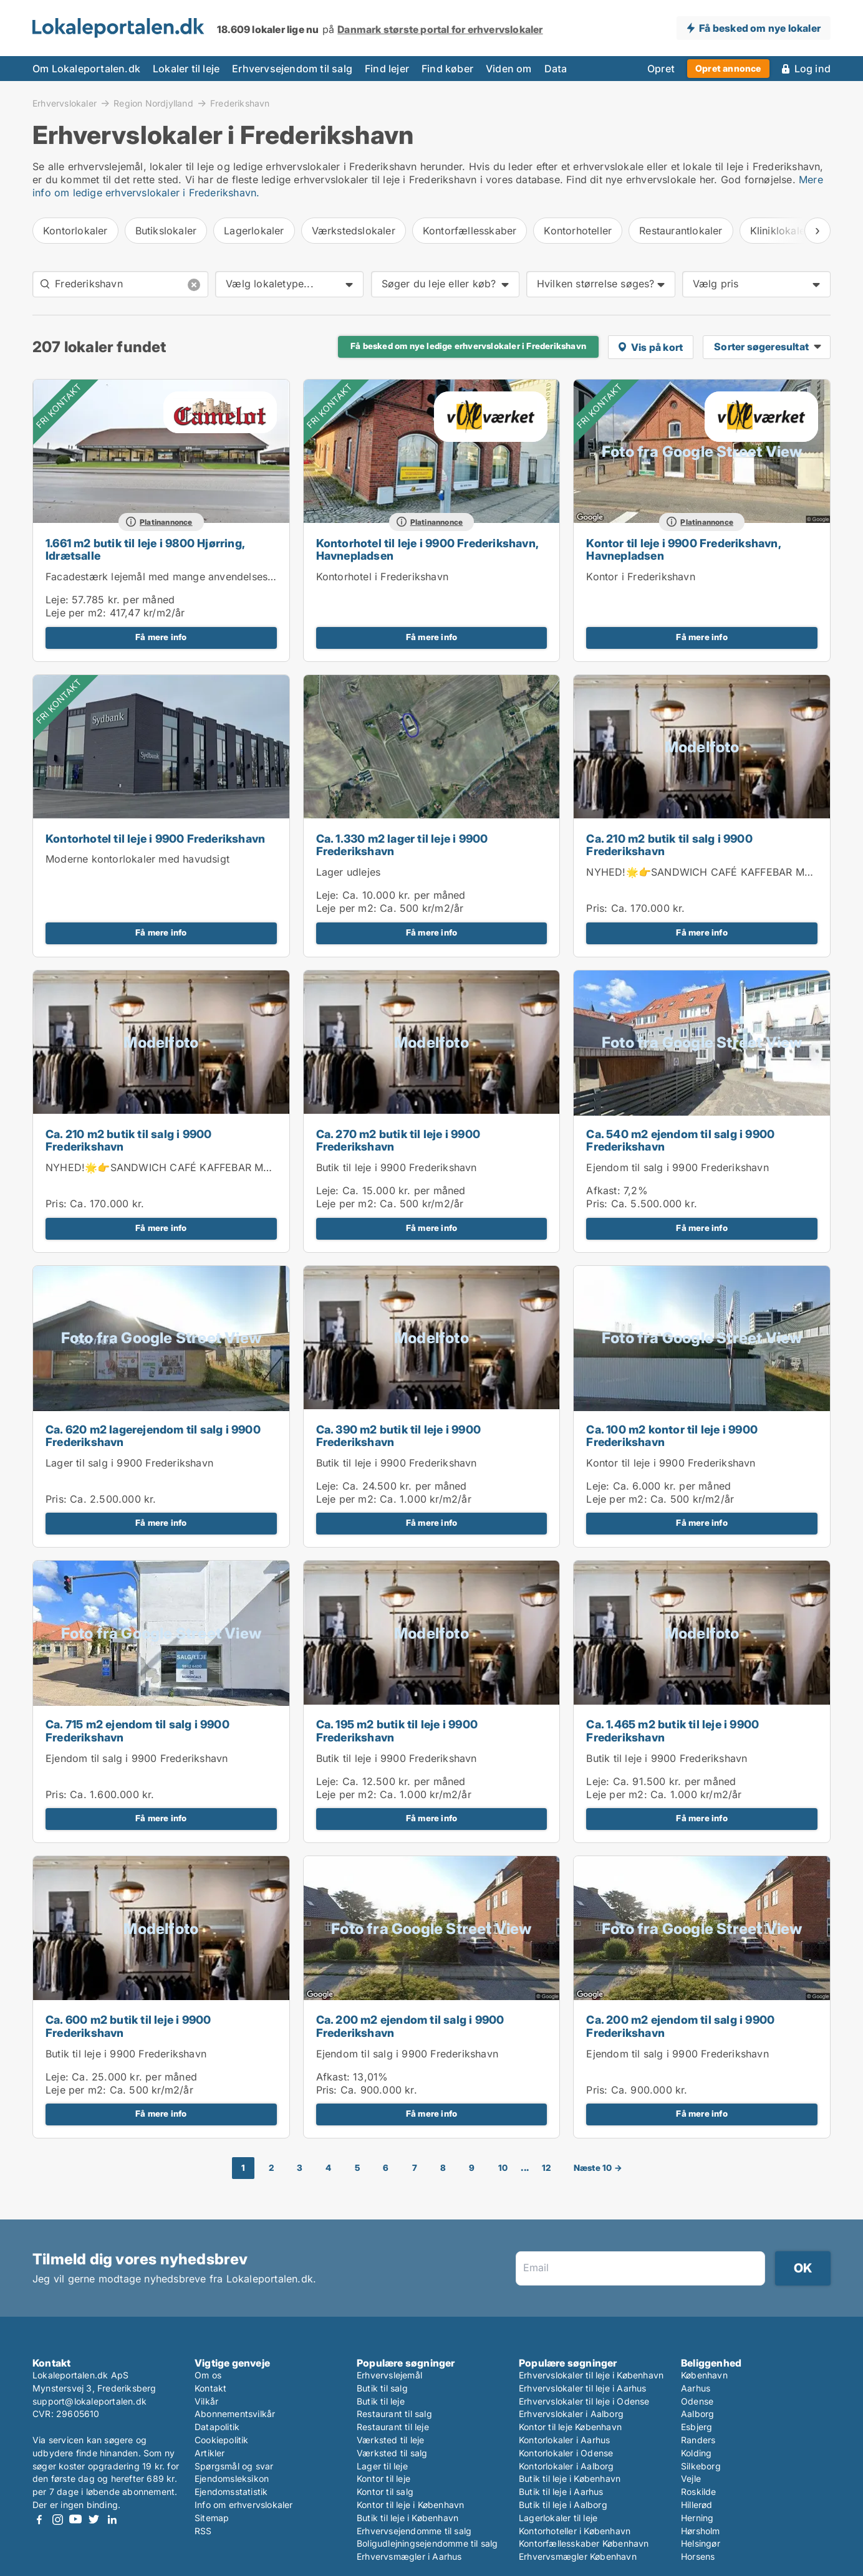 This screenshot has height=2576, width=863. I want to click on Roskilde, so click(698, 2491).